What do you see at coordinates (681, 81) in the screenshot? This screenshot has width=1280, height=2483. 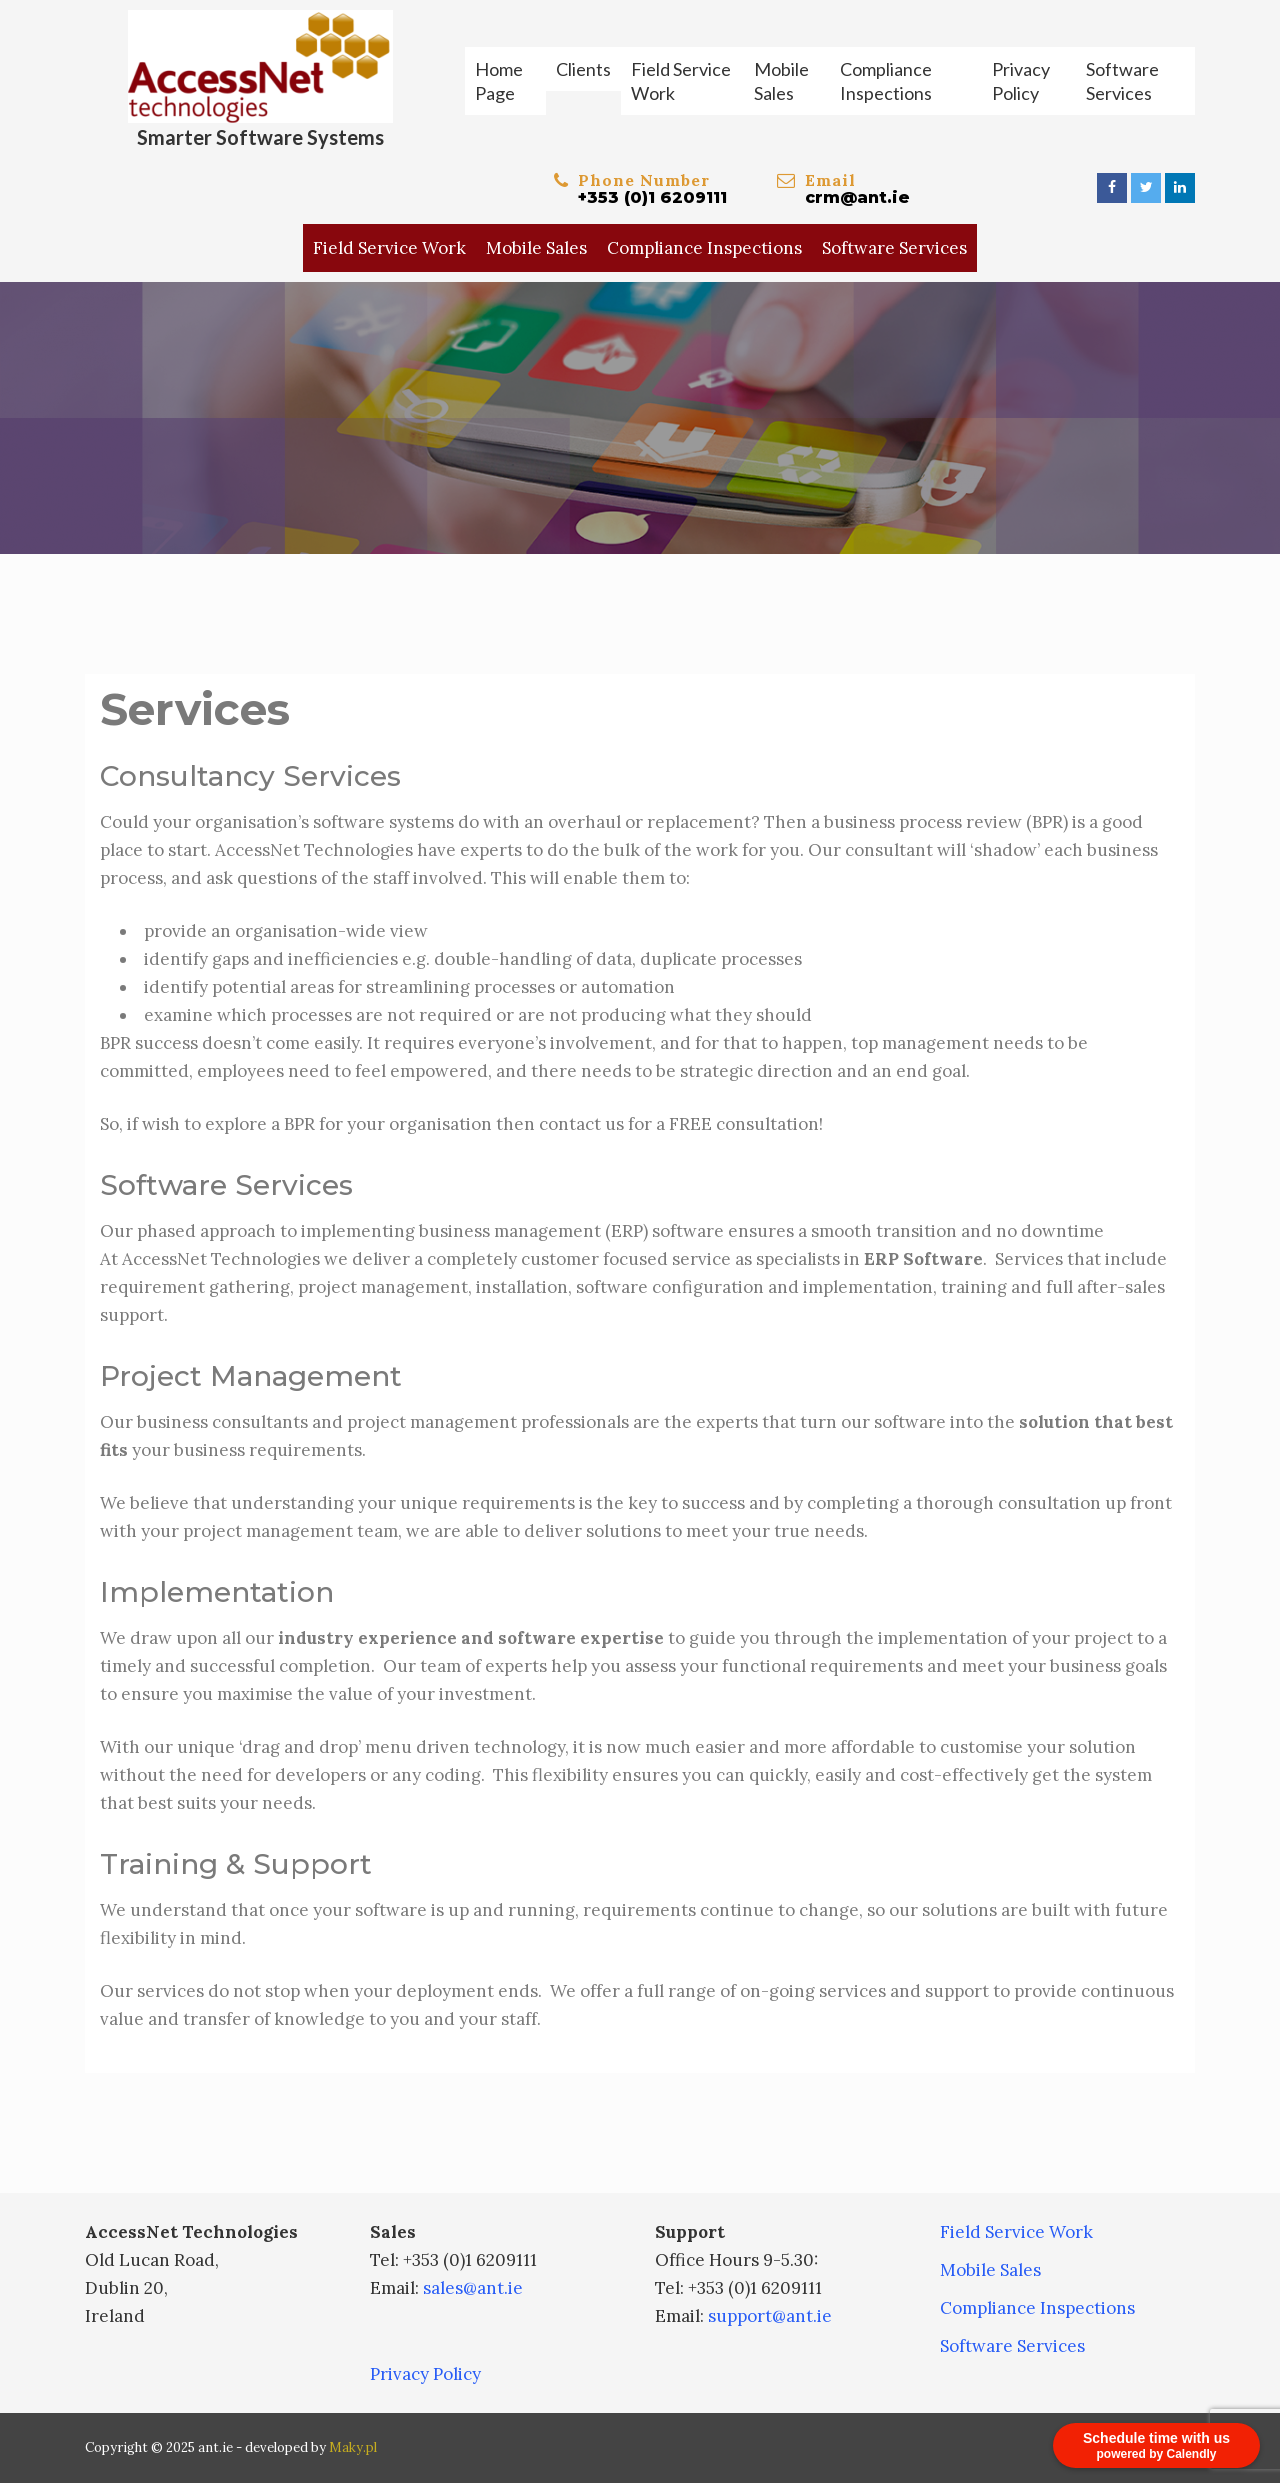 I see `Field Service Work` at bounding box center [681, 81].